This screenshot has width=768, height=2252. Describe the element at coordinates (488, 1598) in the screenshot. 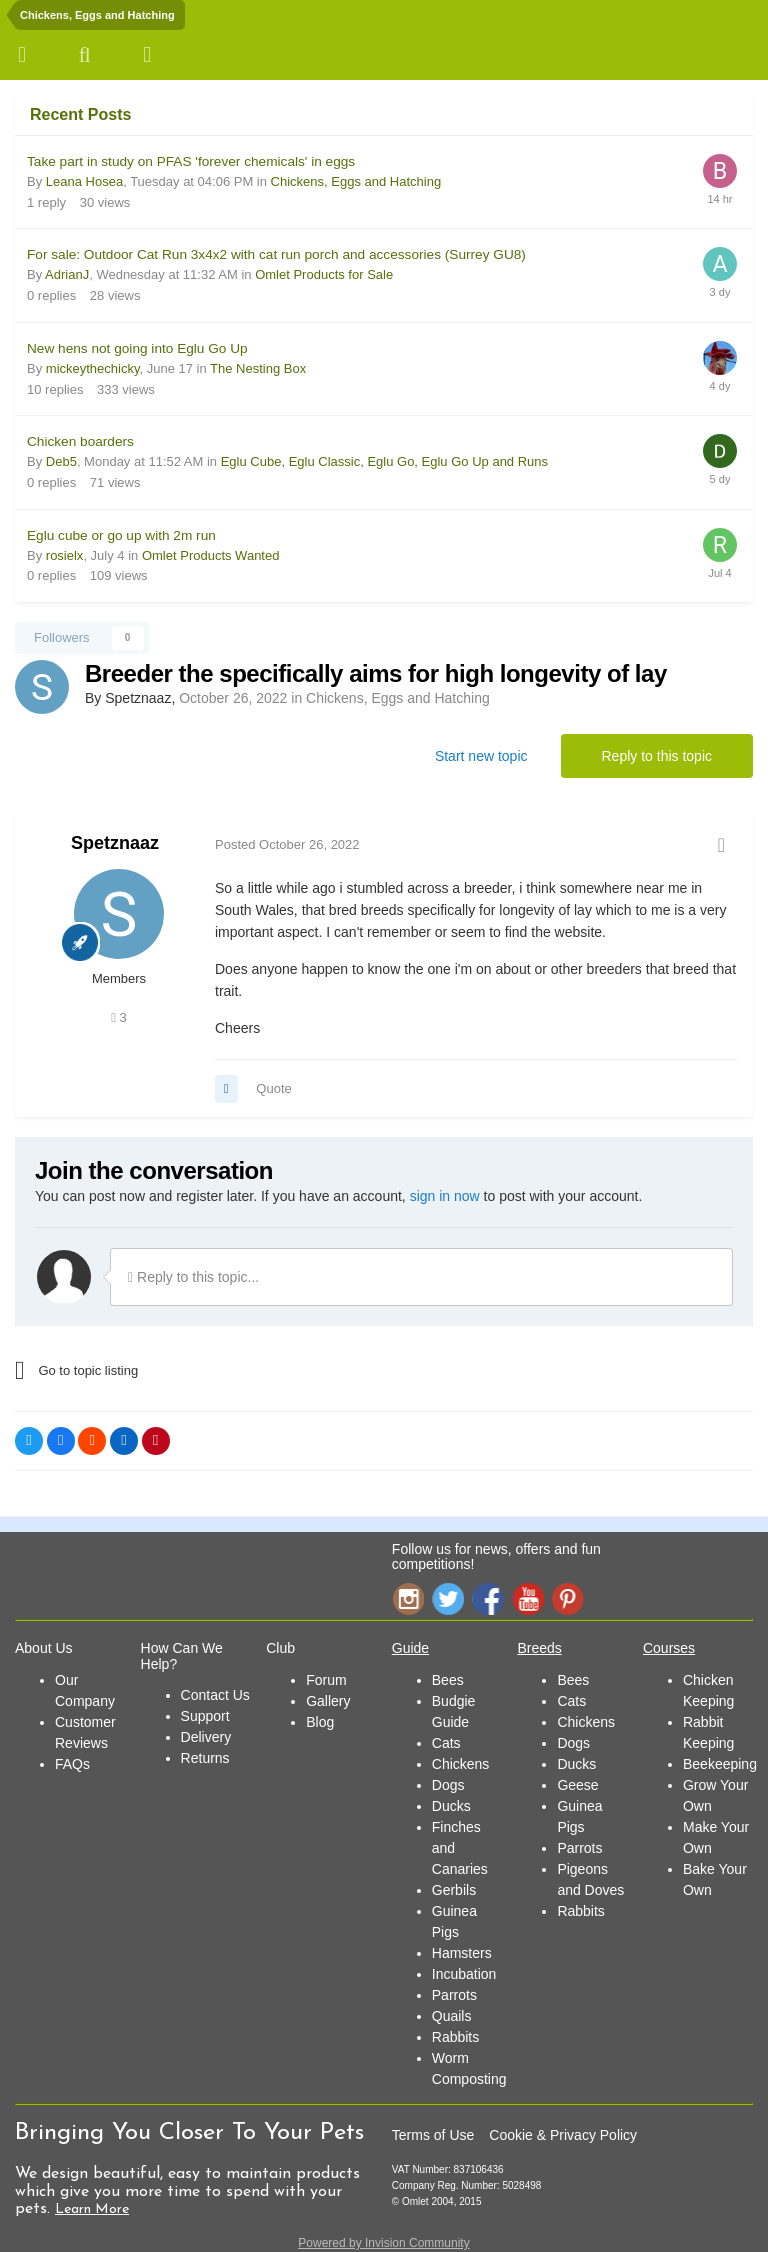

I see `Facebook` at that location.